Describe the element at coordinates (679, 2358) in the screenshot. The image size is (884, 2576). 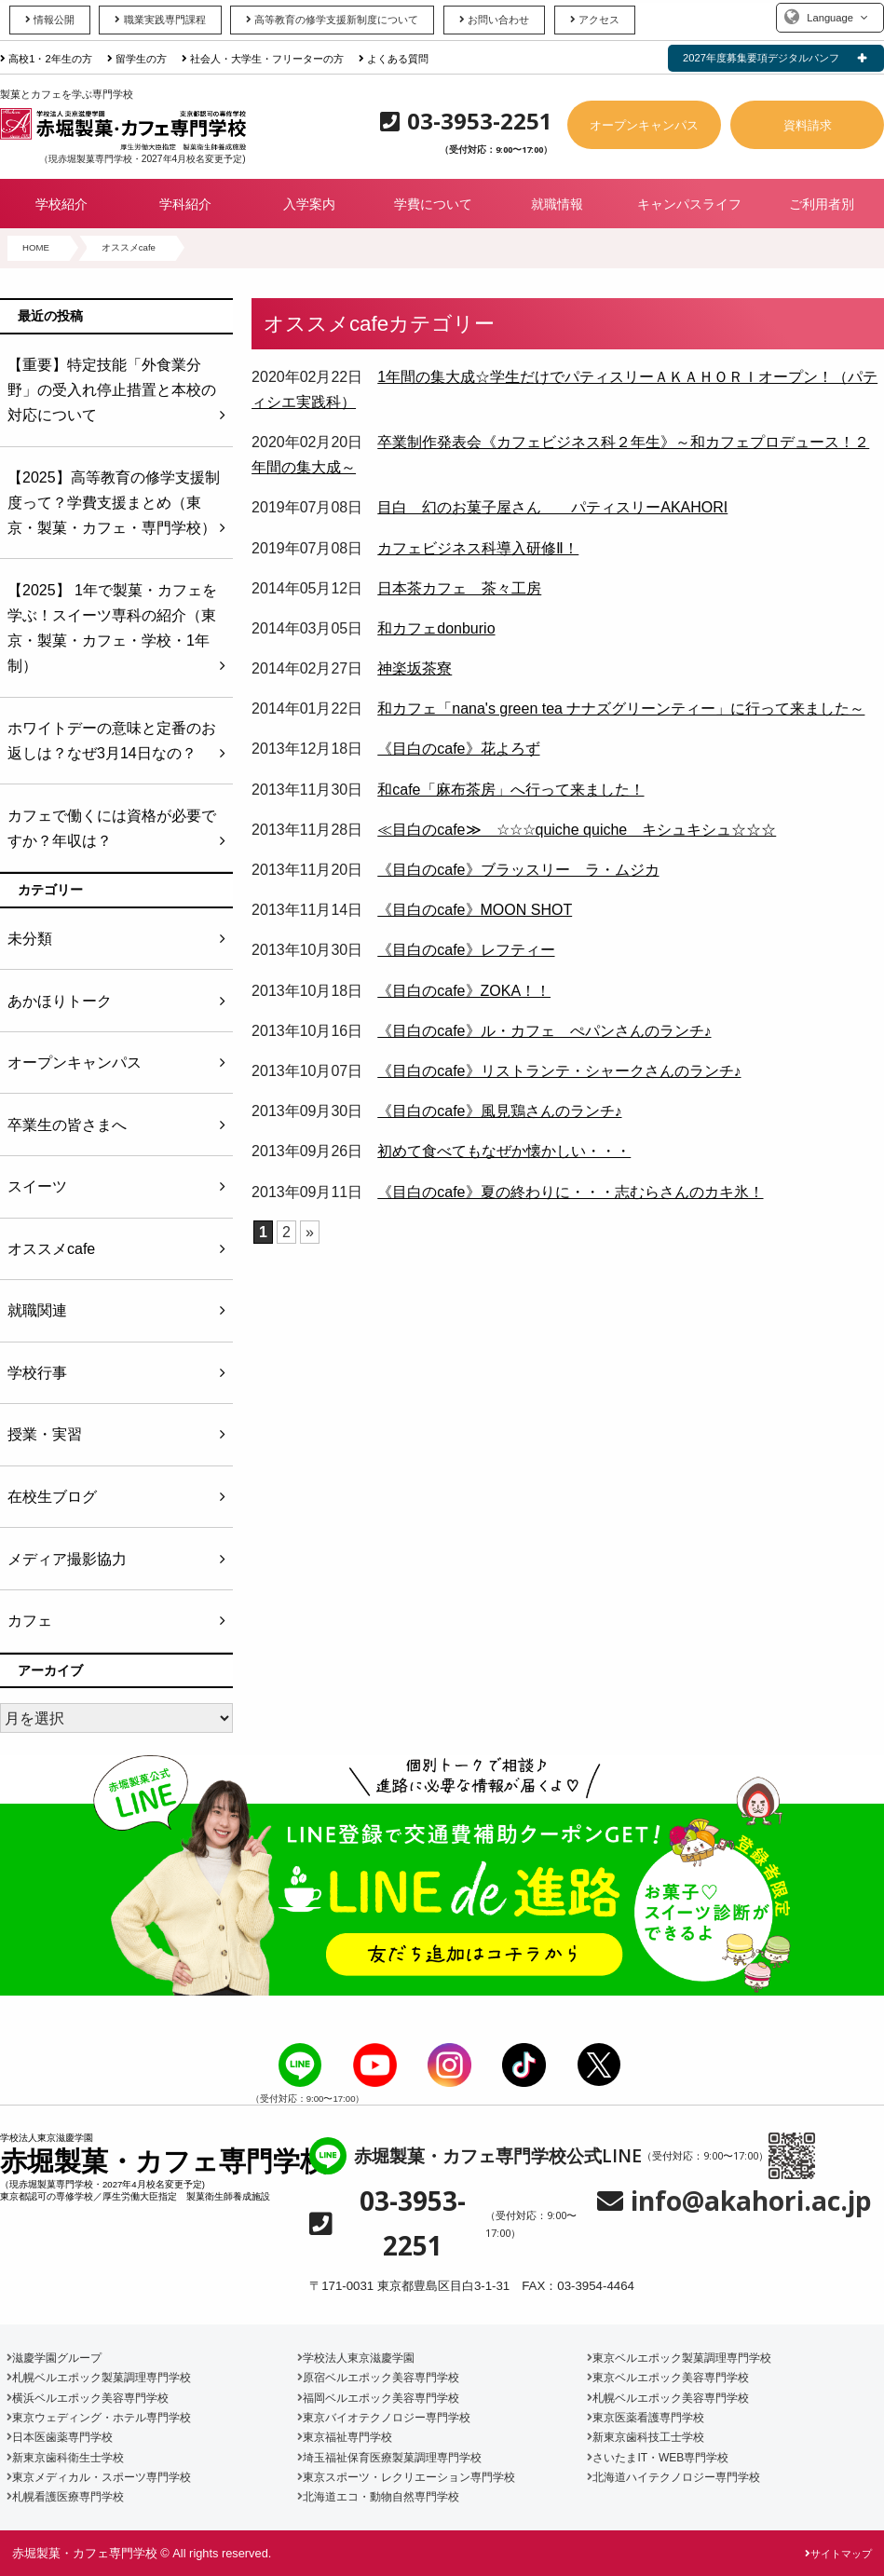
I see `東京ベルエポック製菓調理専門学校` at that location.